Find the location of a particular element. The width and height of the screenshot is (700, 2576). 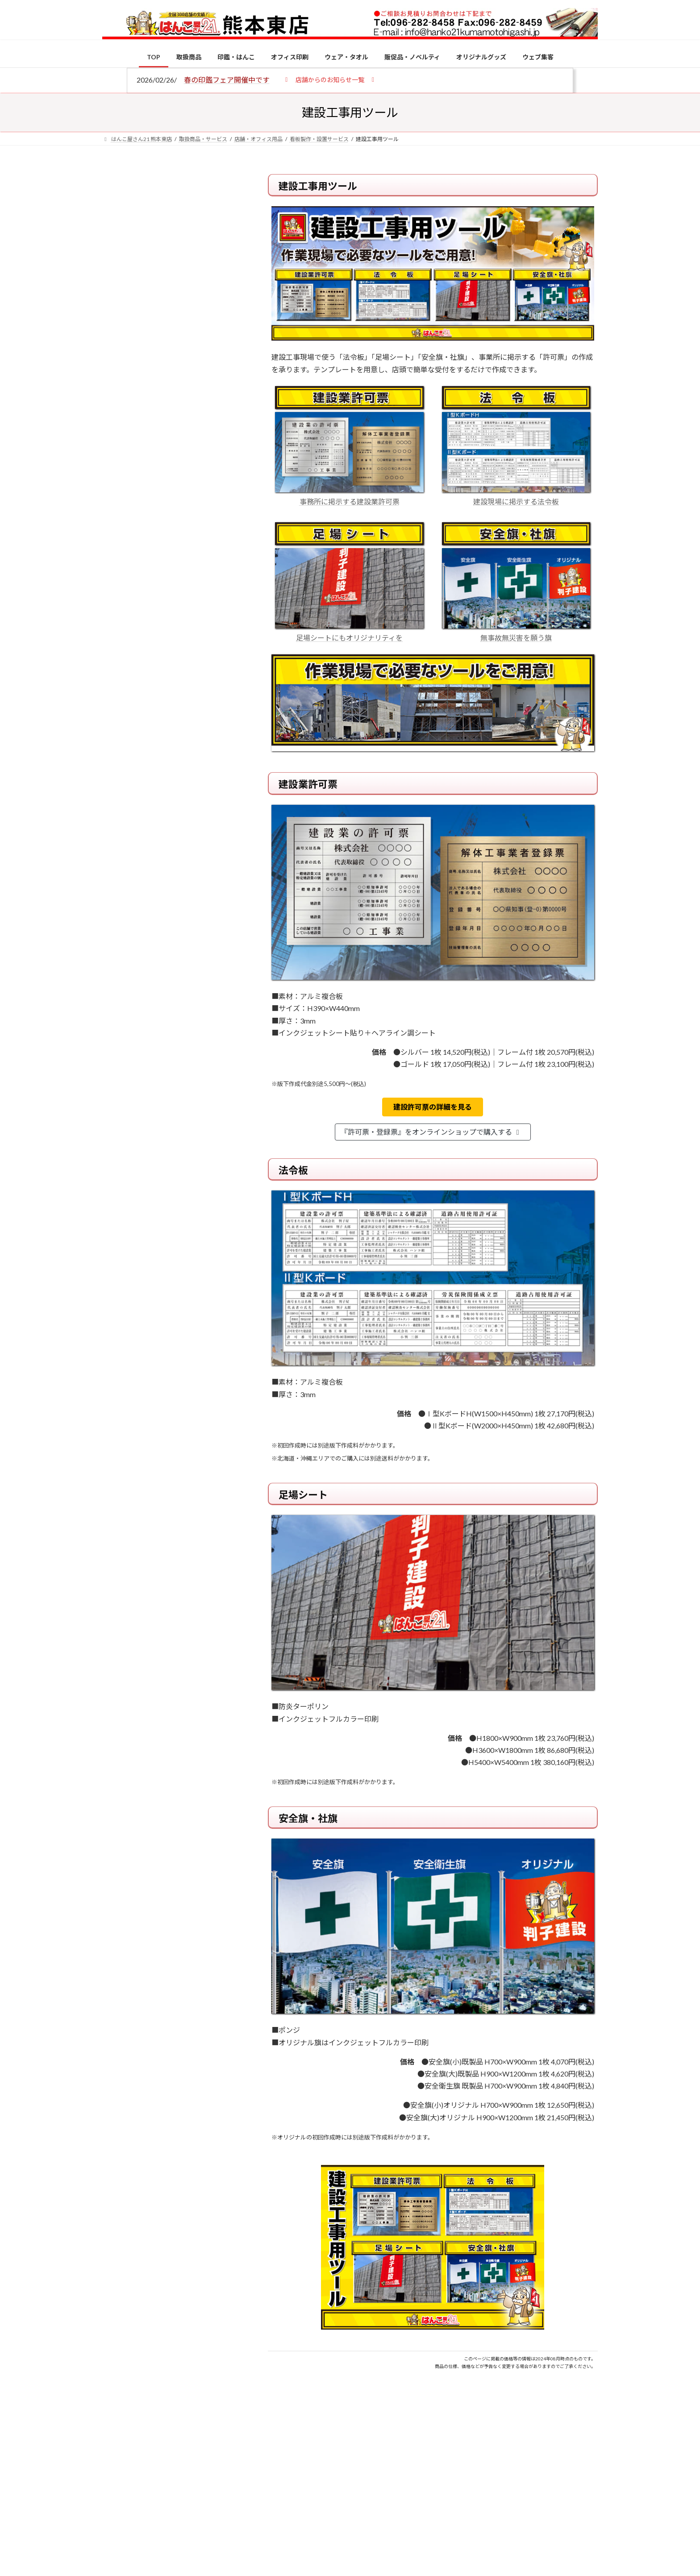

[成人祝いにおすすめの贈り物5選！印鑑はプレゼントに向いている？] is located at coordinates (119, 877).